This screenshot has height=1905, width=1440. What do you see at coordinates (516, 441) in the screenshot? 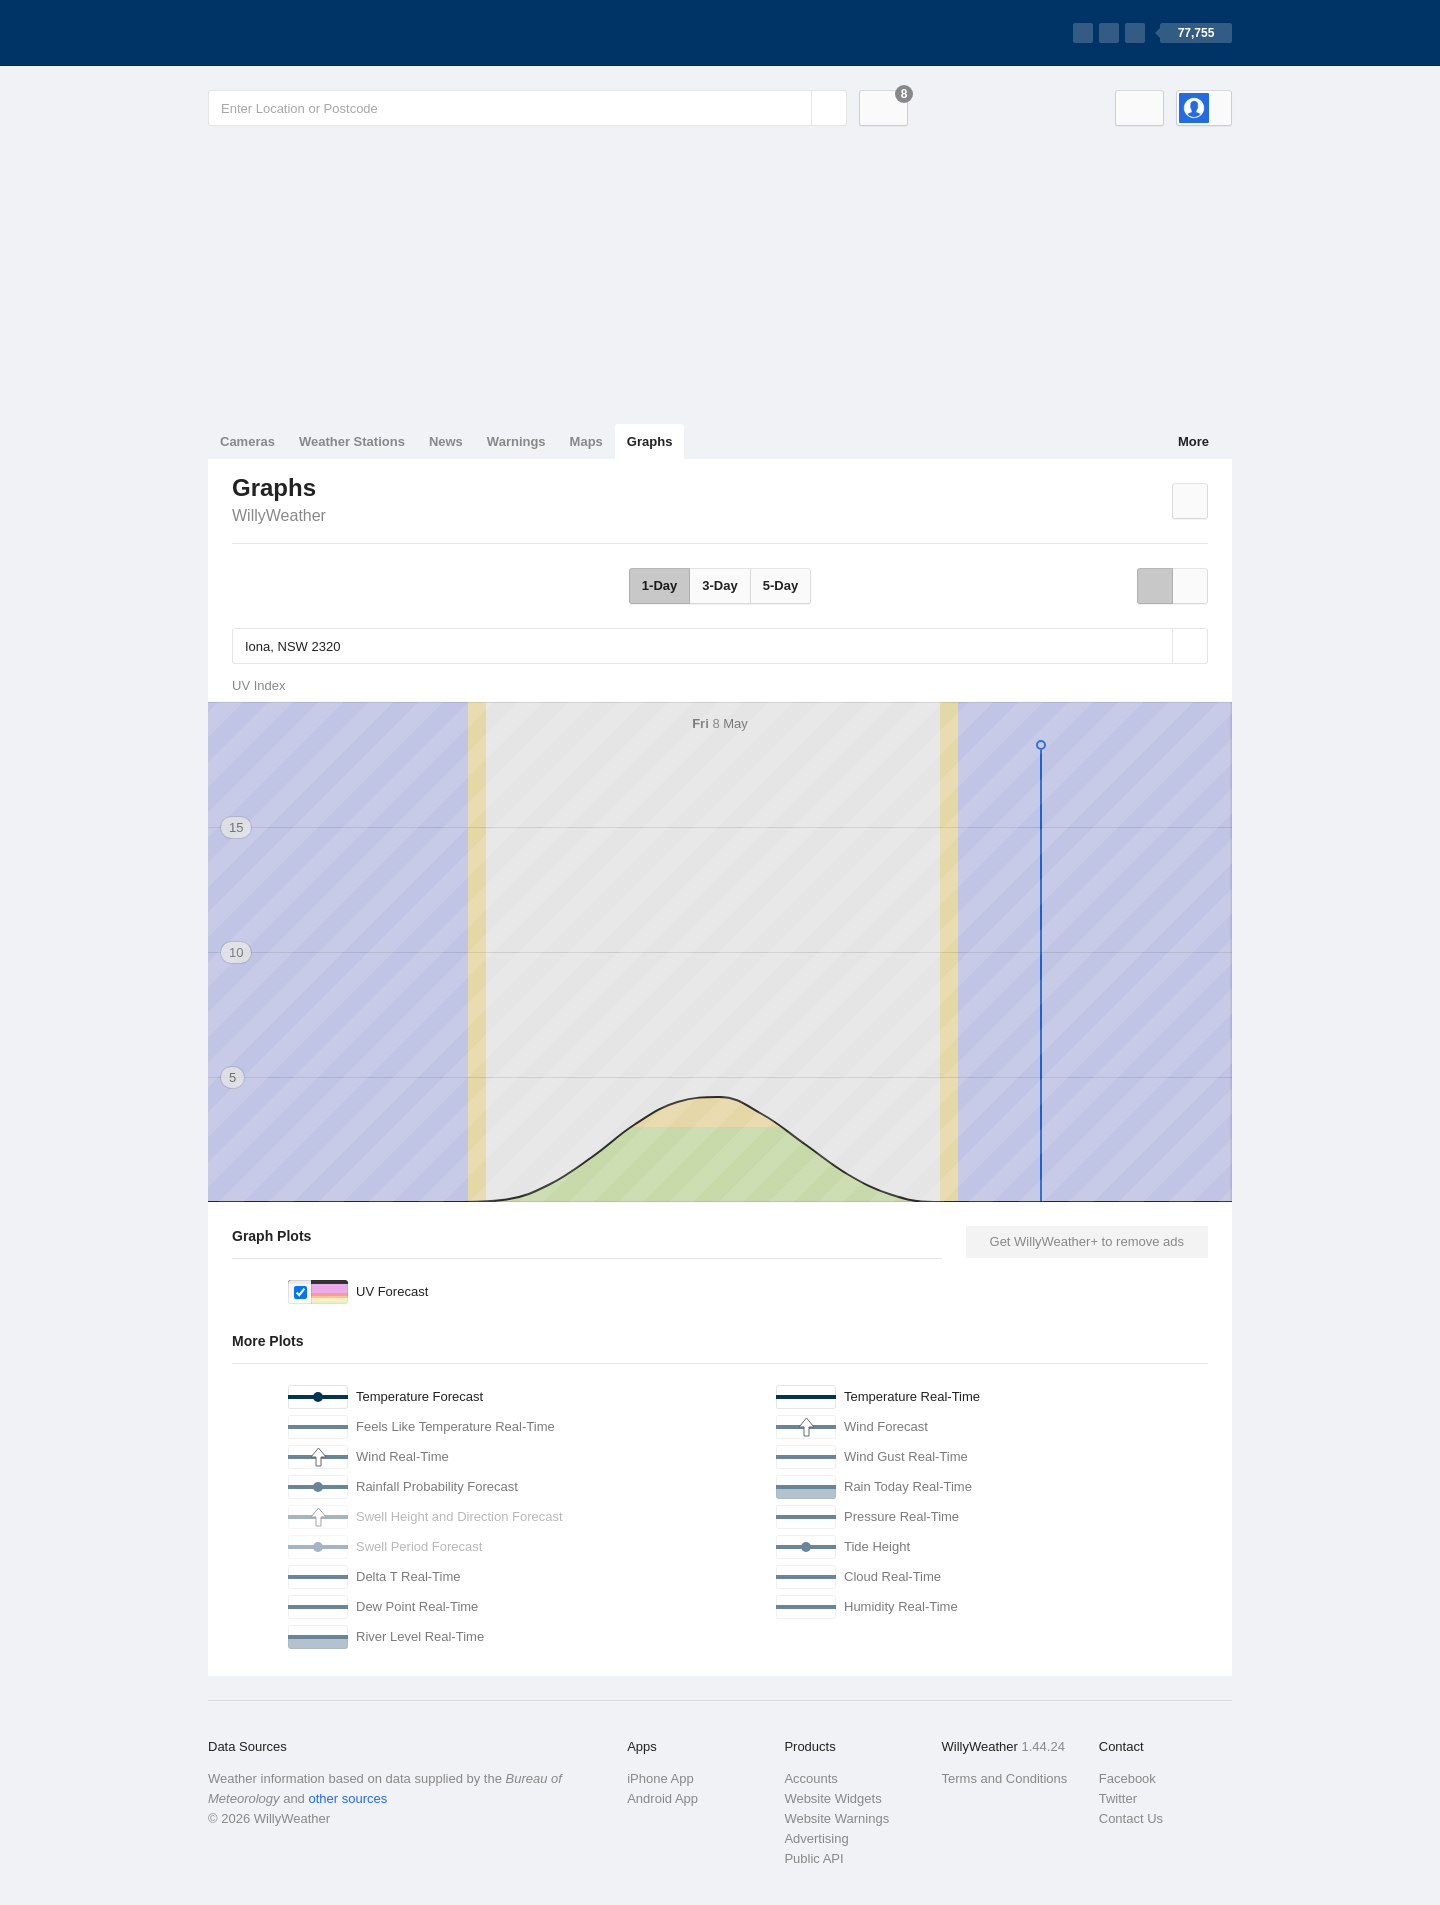
I see `Warnings` at bounding box center [516, 441].